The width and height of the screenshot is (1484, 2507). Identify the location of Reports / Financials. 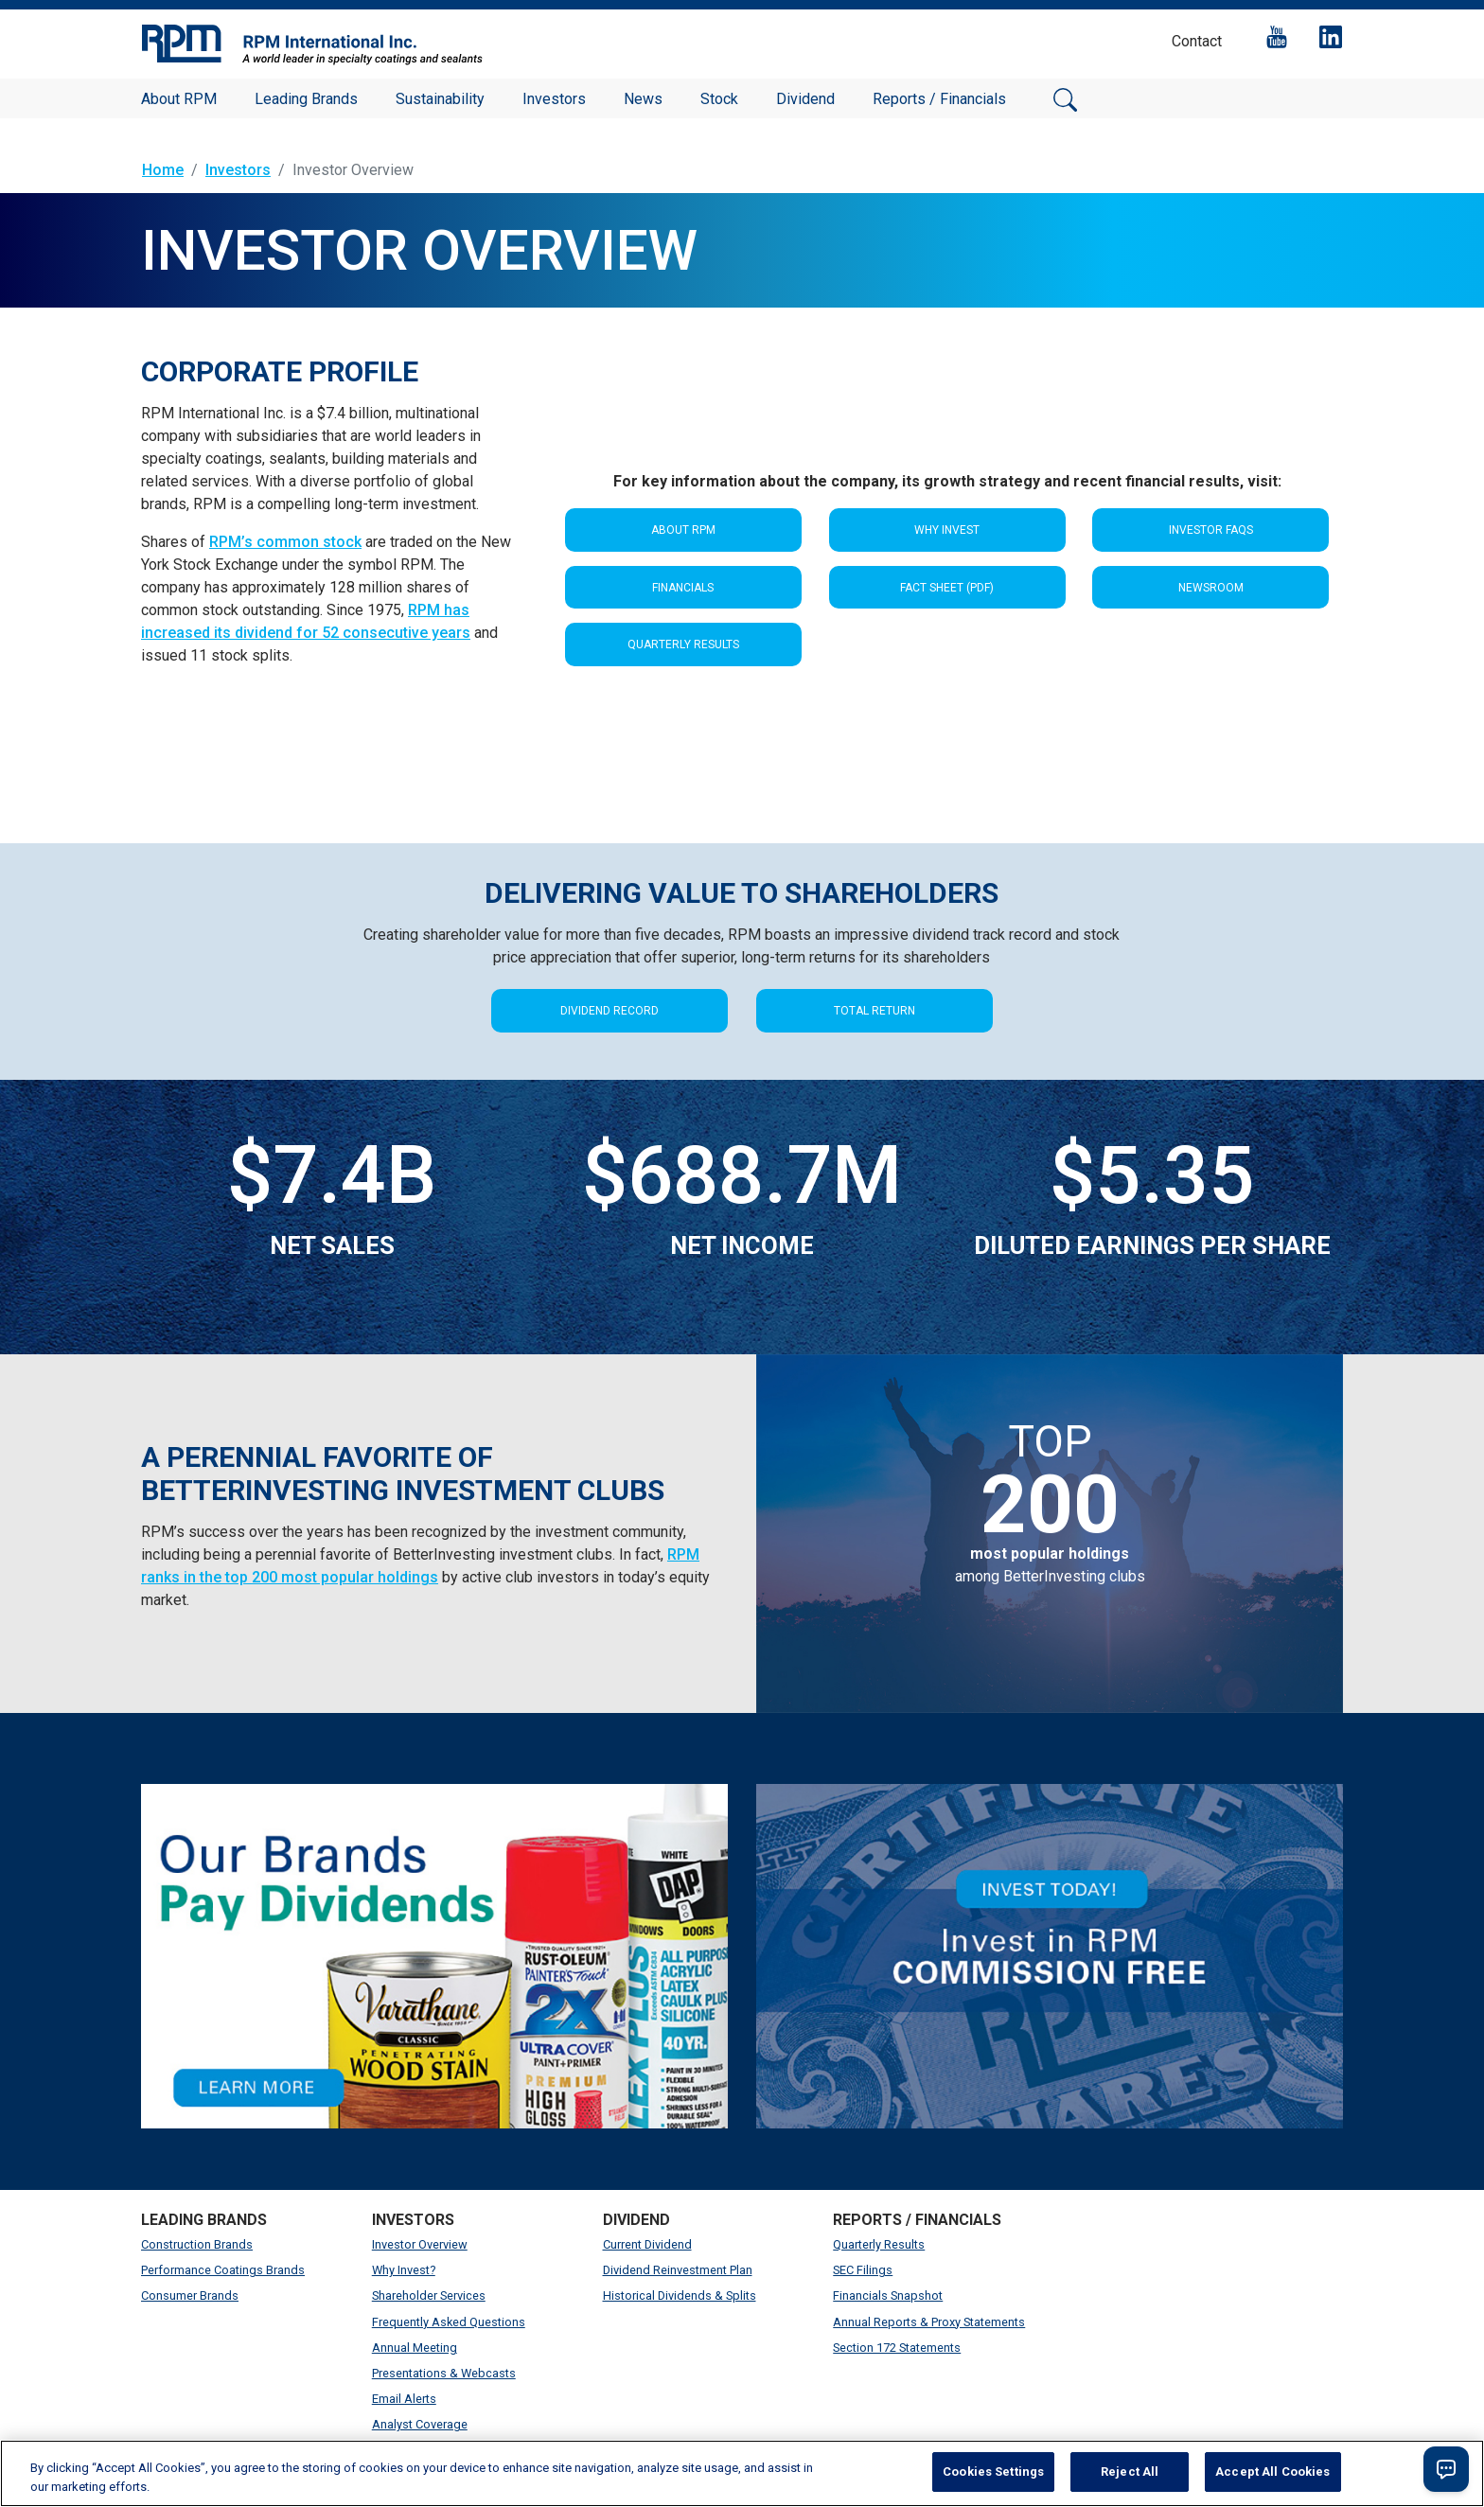
(939, 99).